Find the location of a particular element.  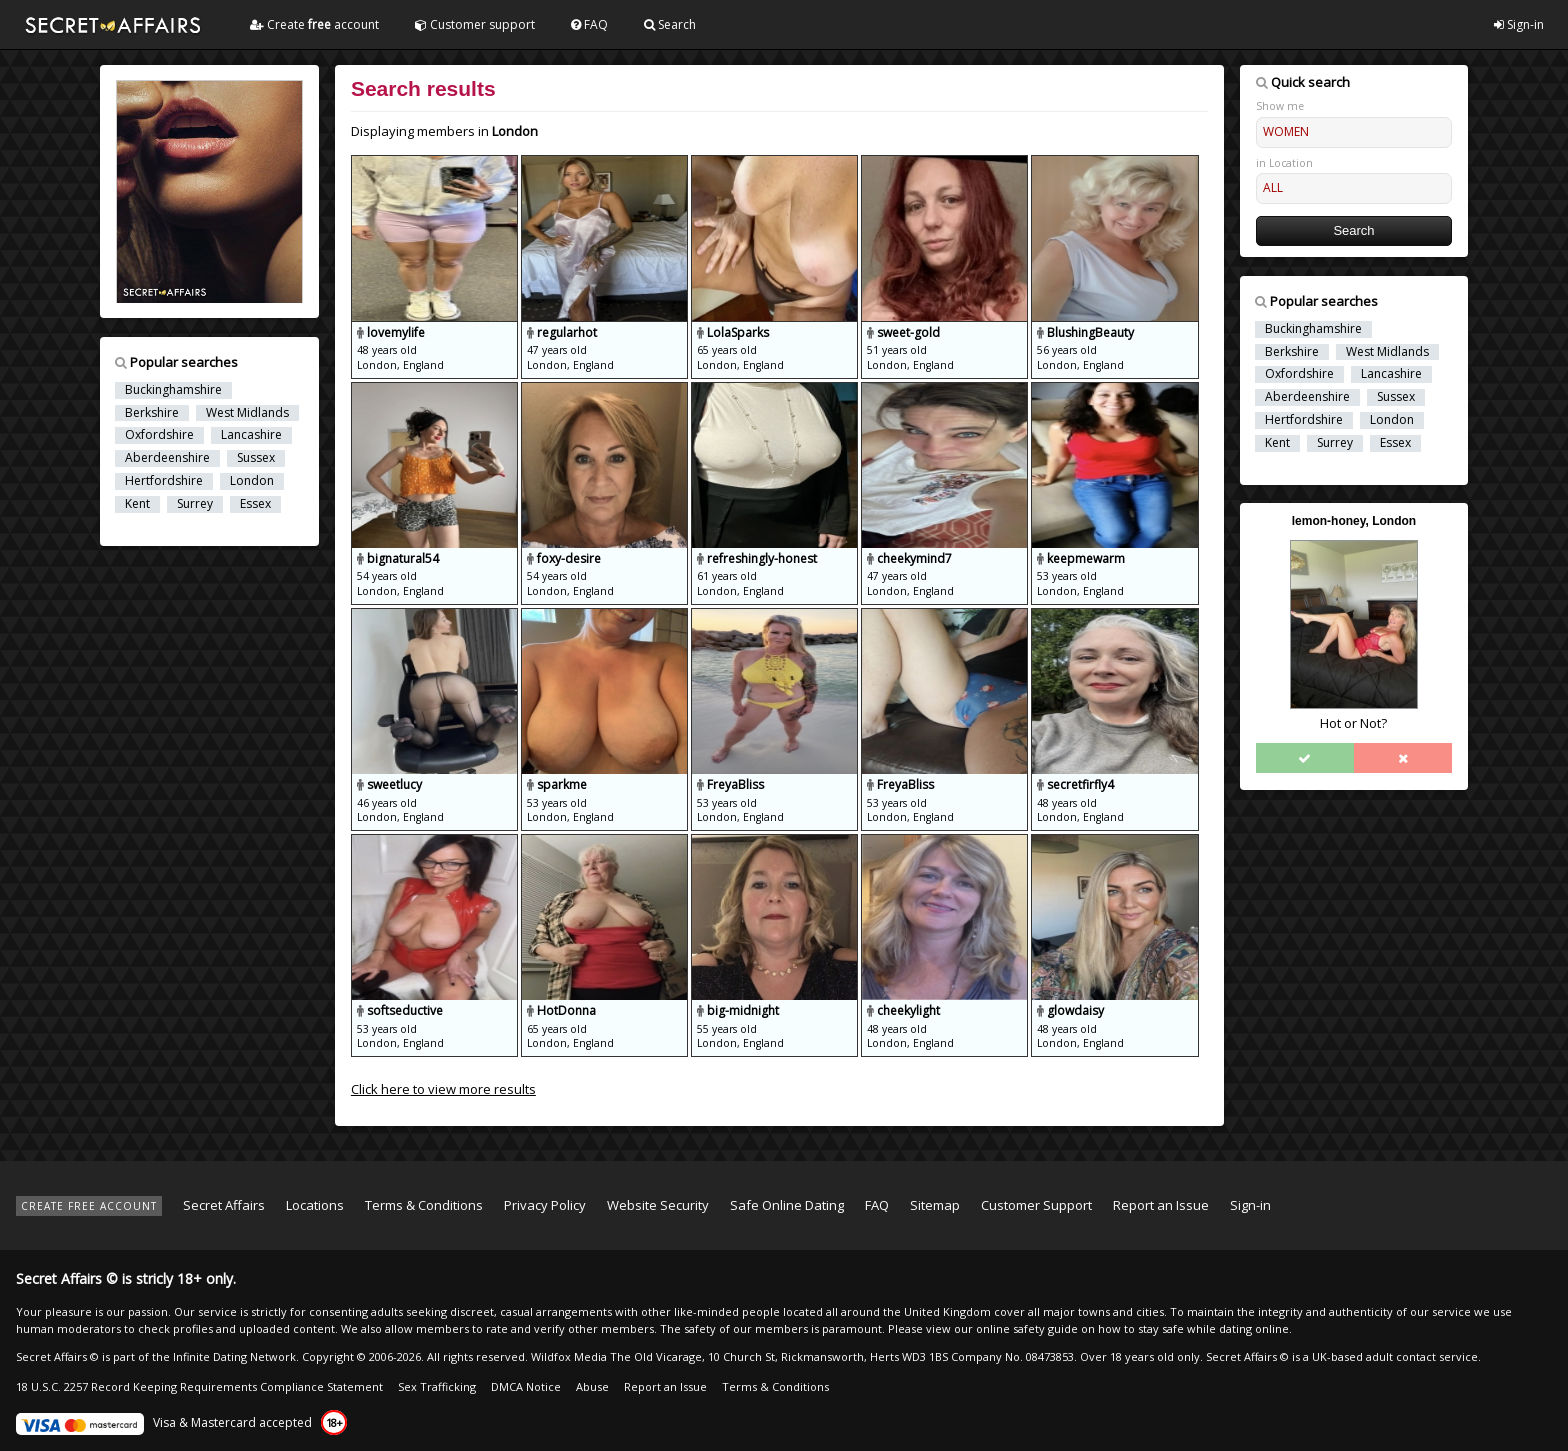

Sussex is located at coordinates (256, 458).